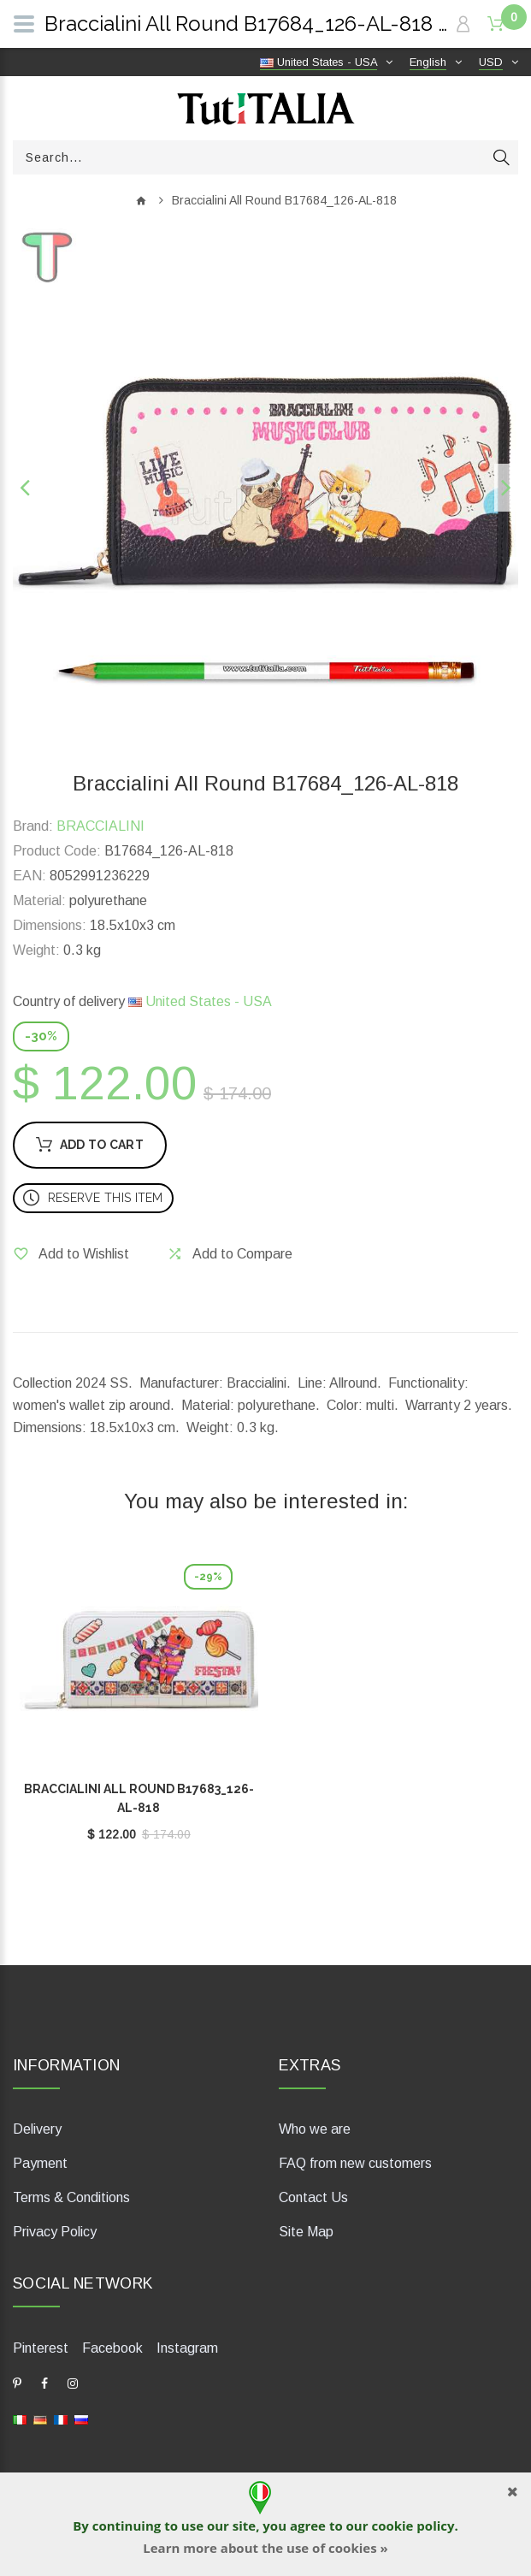 This screenshot has width=531, height=2576. What do you see at coordinates (200, 1001) in the screenshot?
I see `United States - USA` at bounding box center [200, 1001].